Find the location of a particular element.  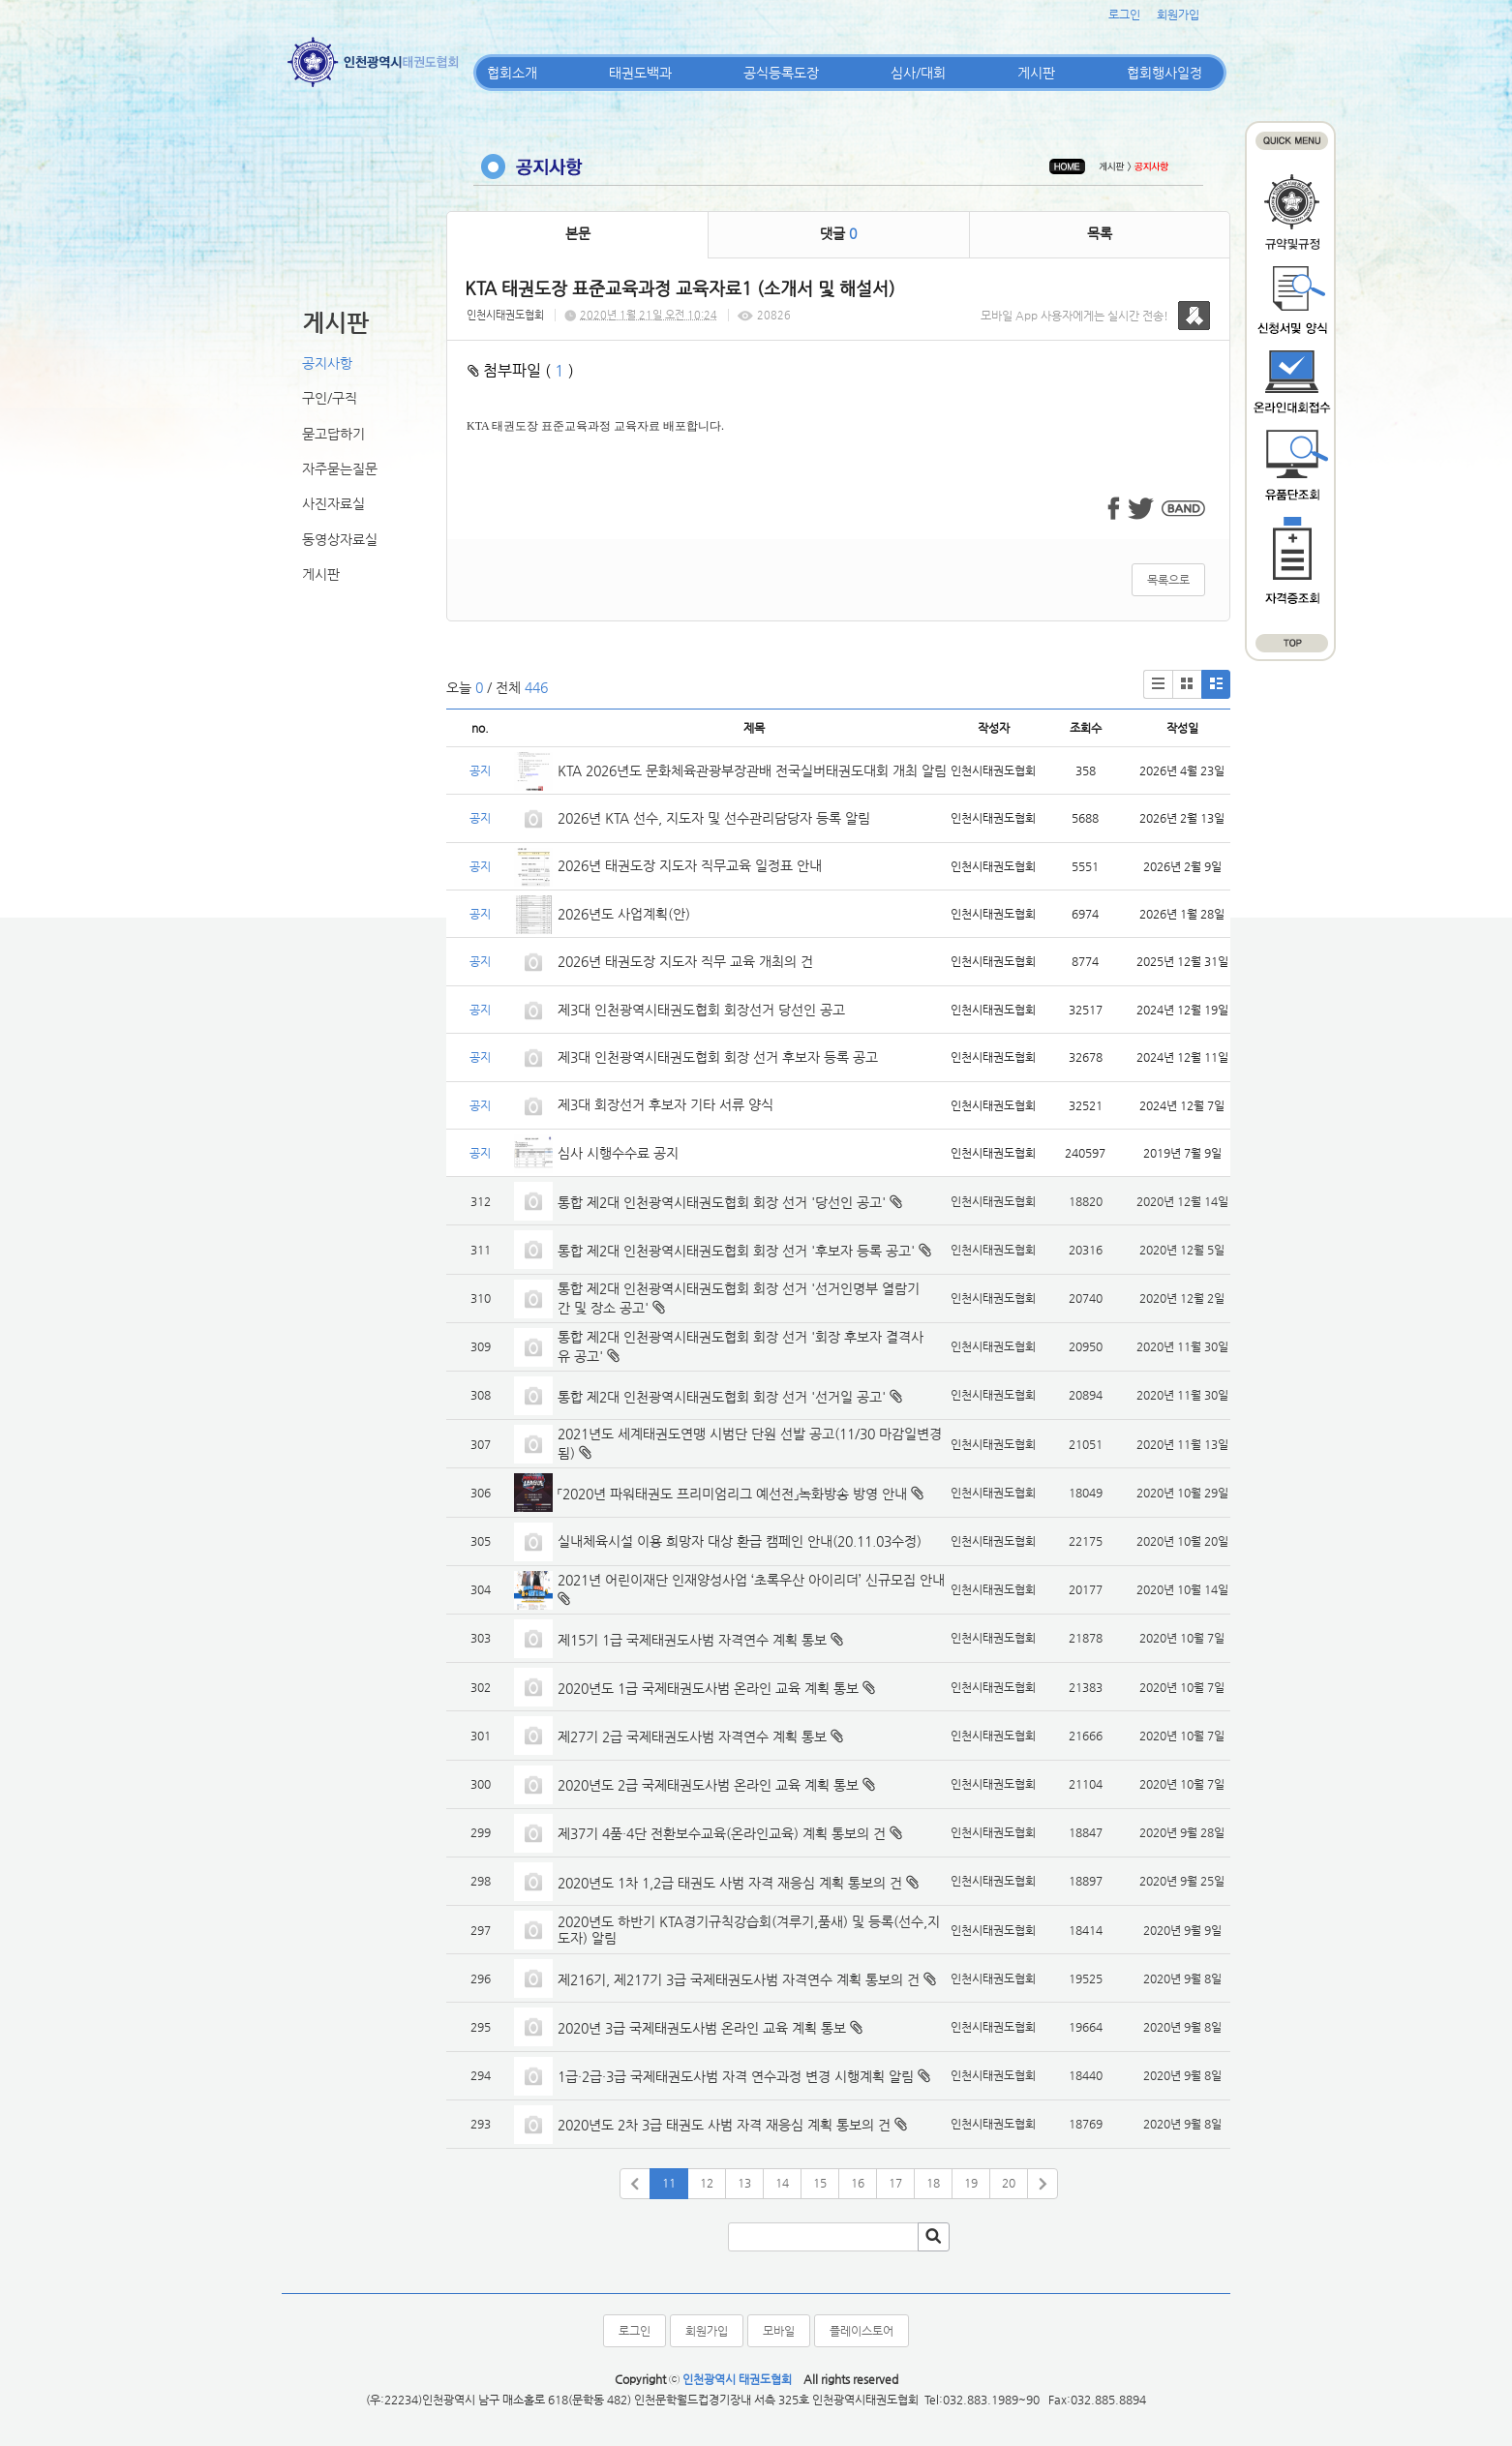

2020년도 2차 3급 태권도 사범 자격 재응심 계획 통보의 건 is located at coordinates (724, 2124).